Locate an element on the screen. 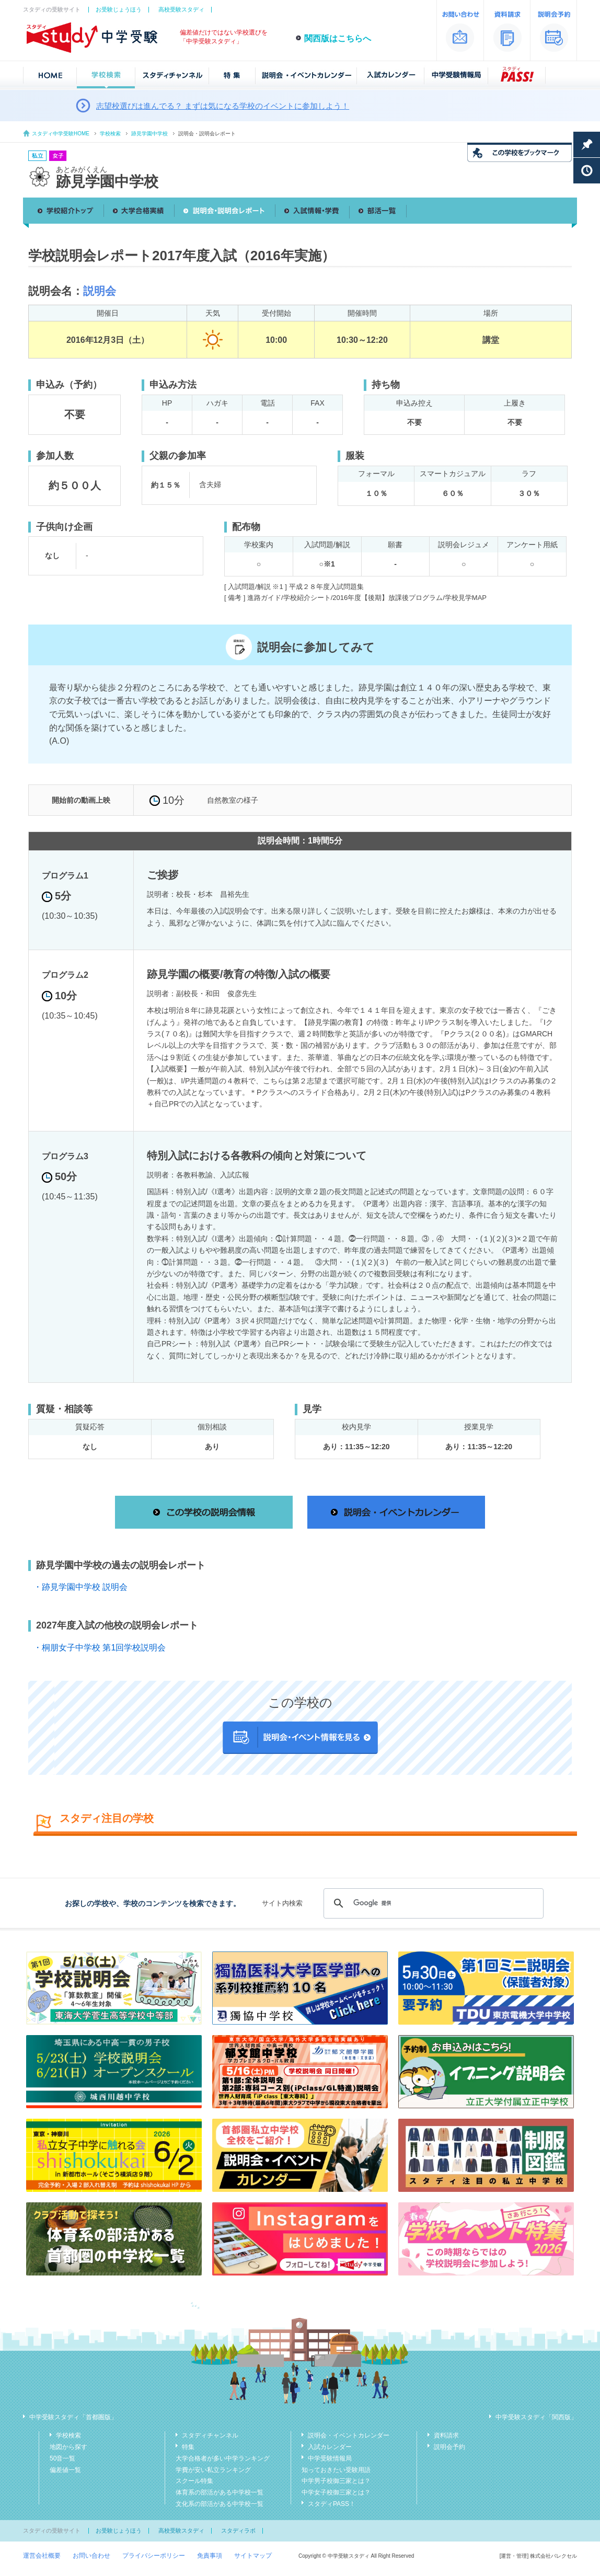  中学女子校御三家とは？ is located at coordinates (336, 2492).